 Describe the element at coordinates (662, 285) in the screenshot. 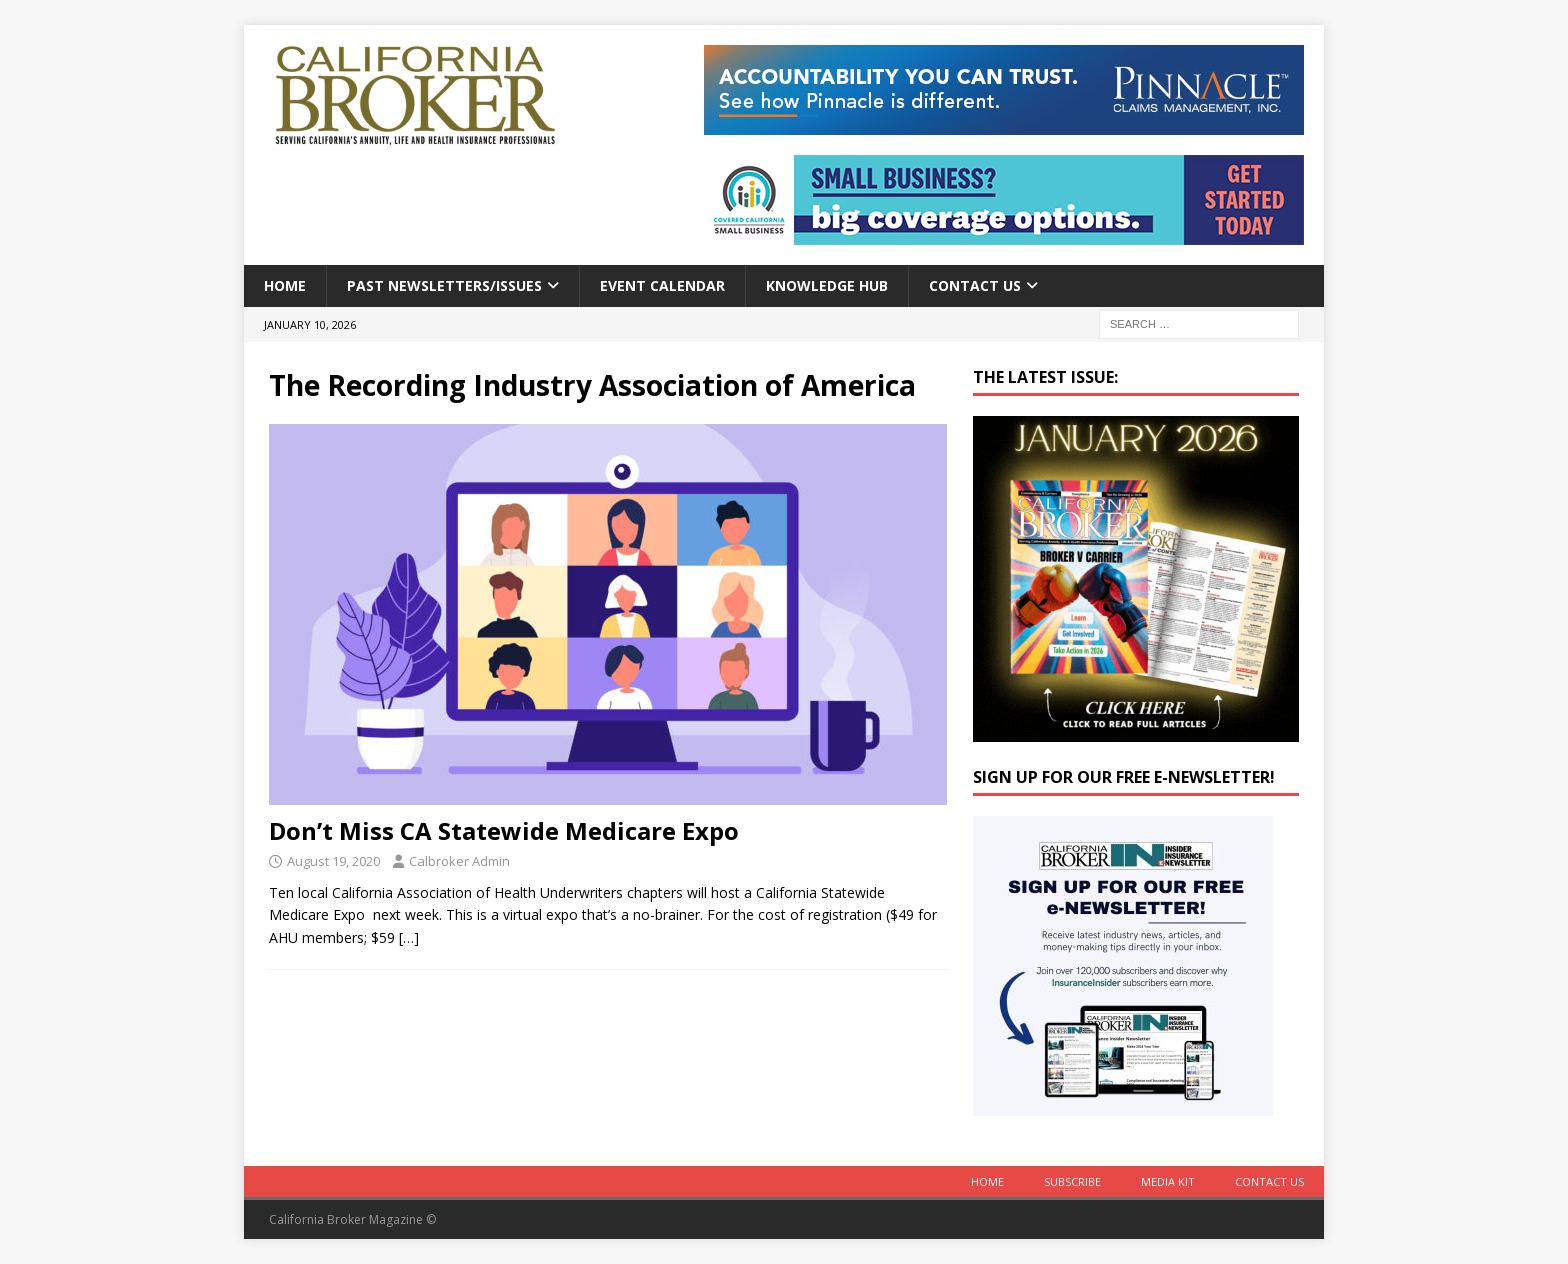

I see `Event calendar` at that location.